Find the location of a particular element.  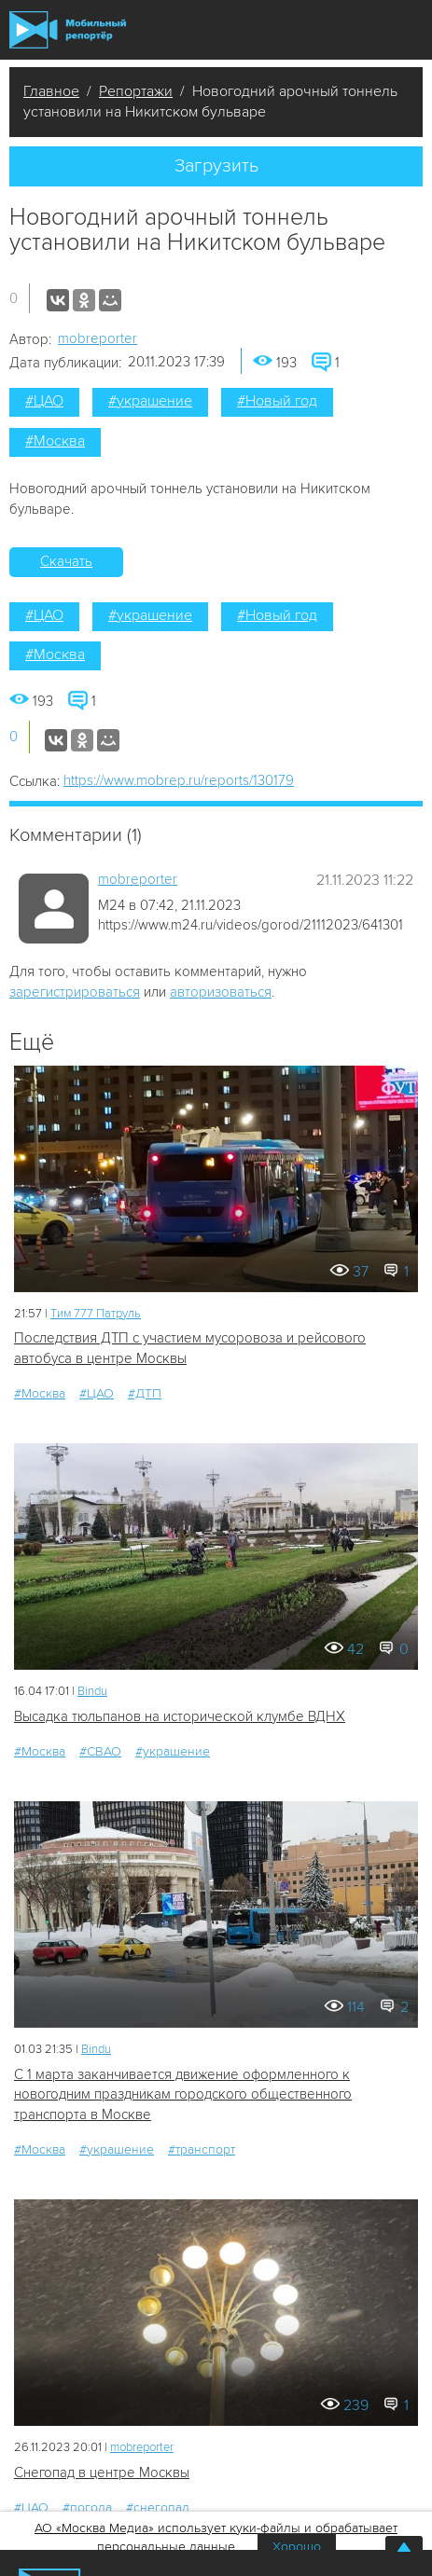

Главное is located at coordinates (51, 91).